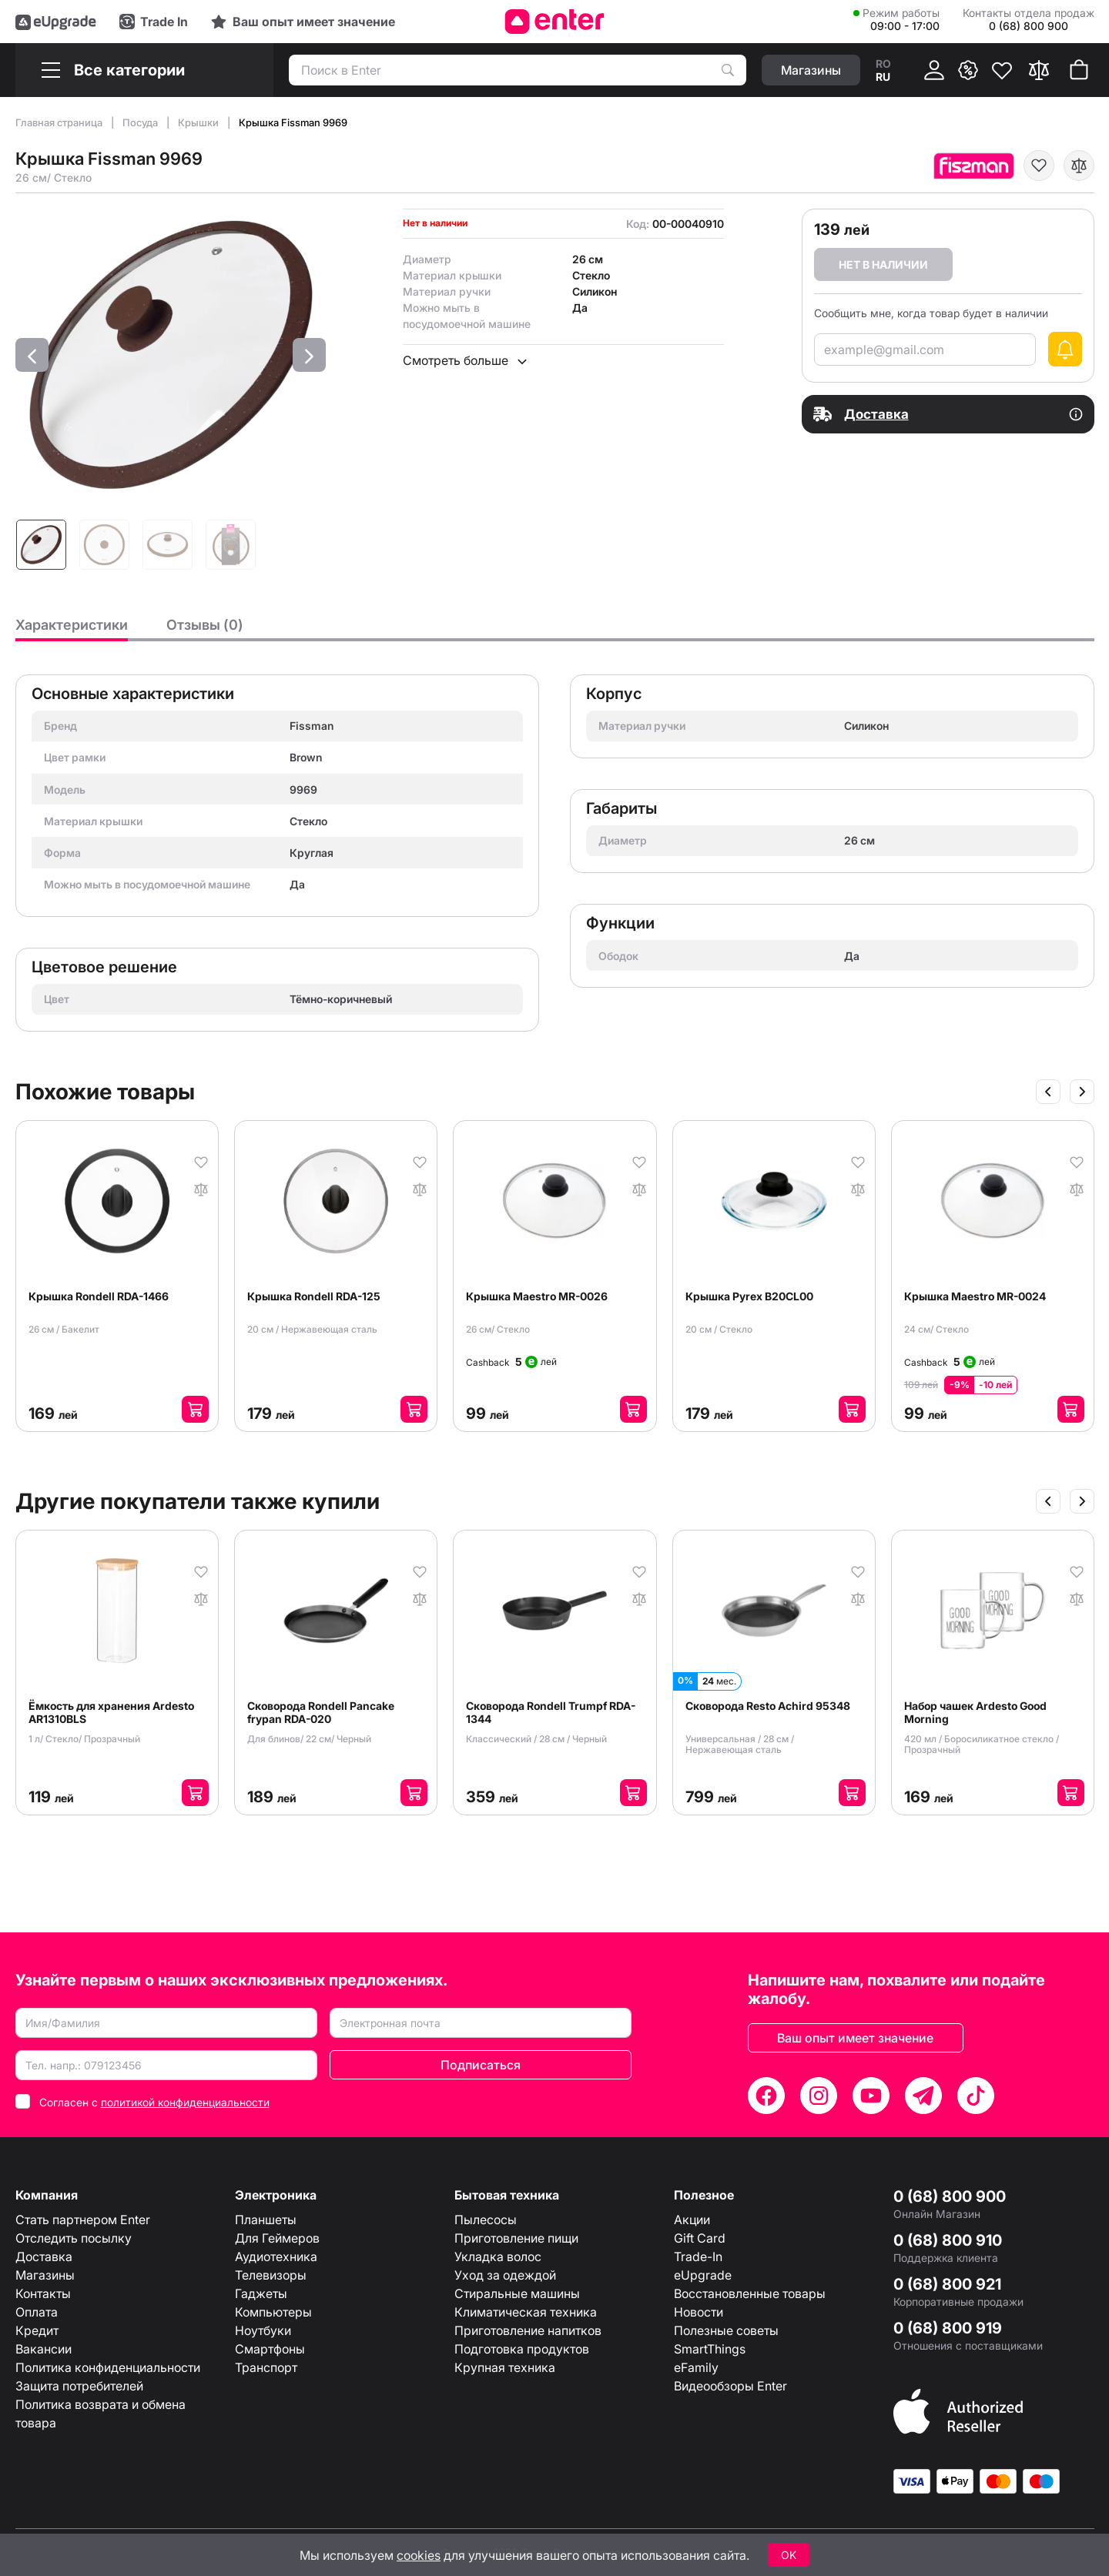  I want to click on Приготовление пищи, so click(516, 2238).